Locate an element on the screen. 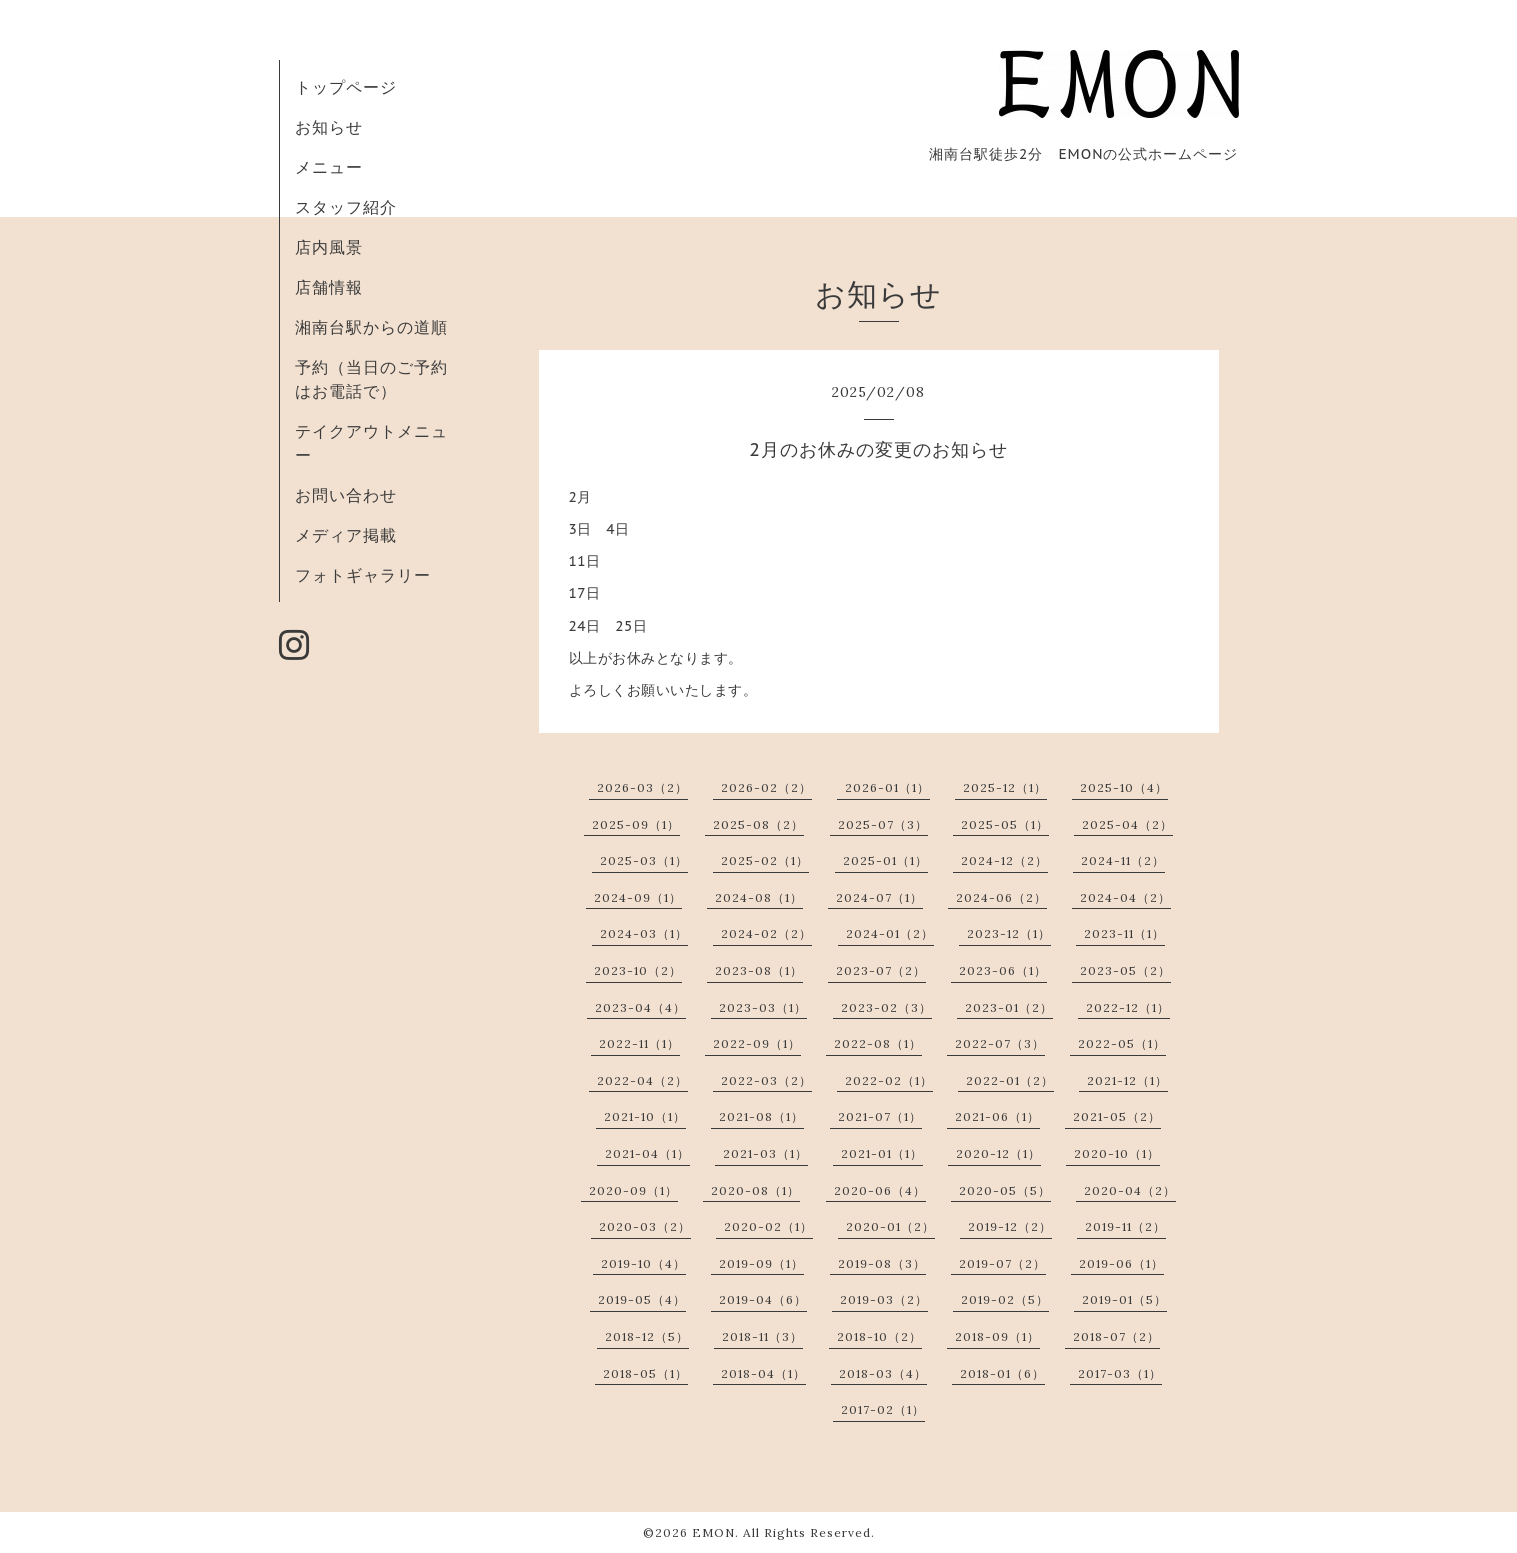  2022-12（1） is located at coordinates (1128, 1007).